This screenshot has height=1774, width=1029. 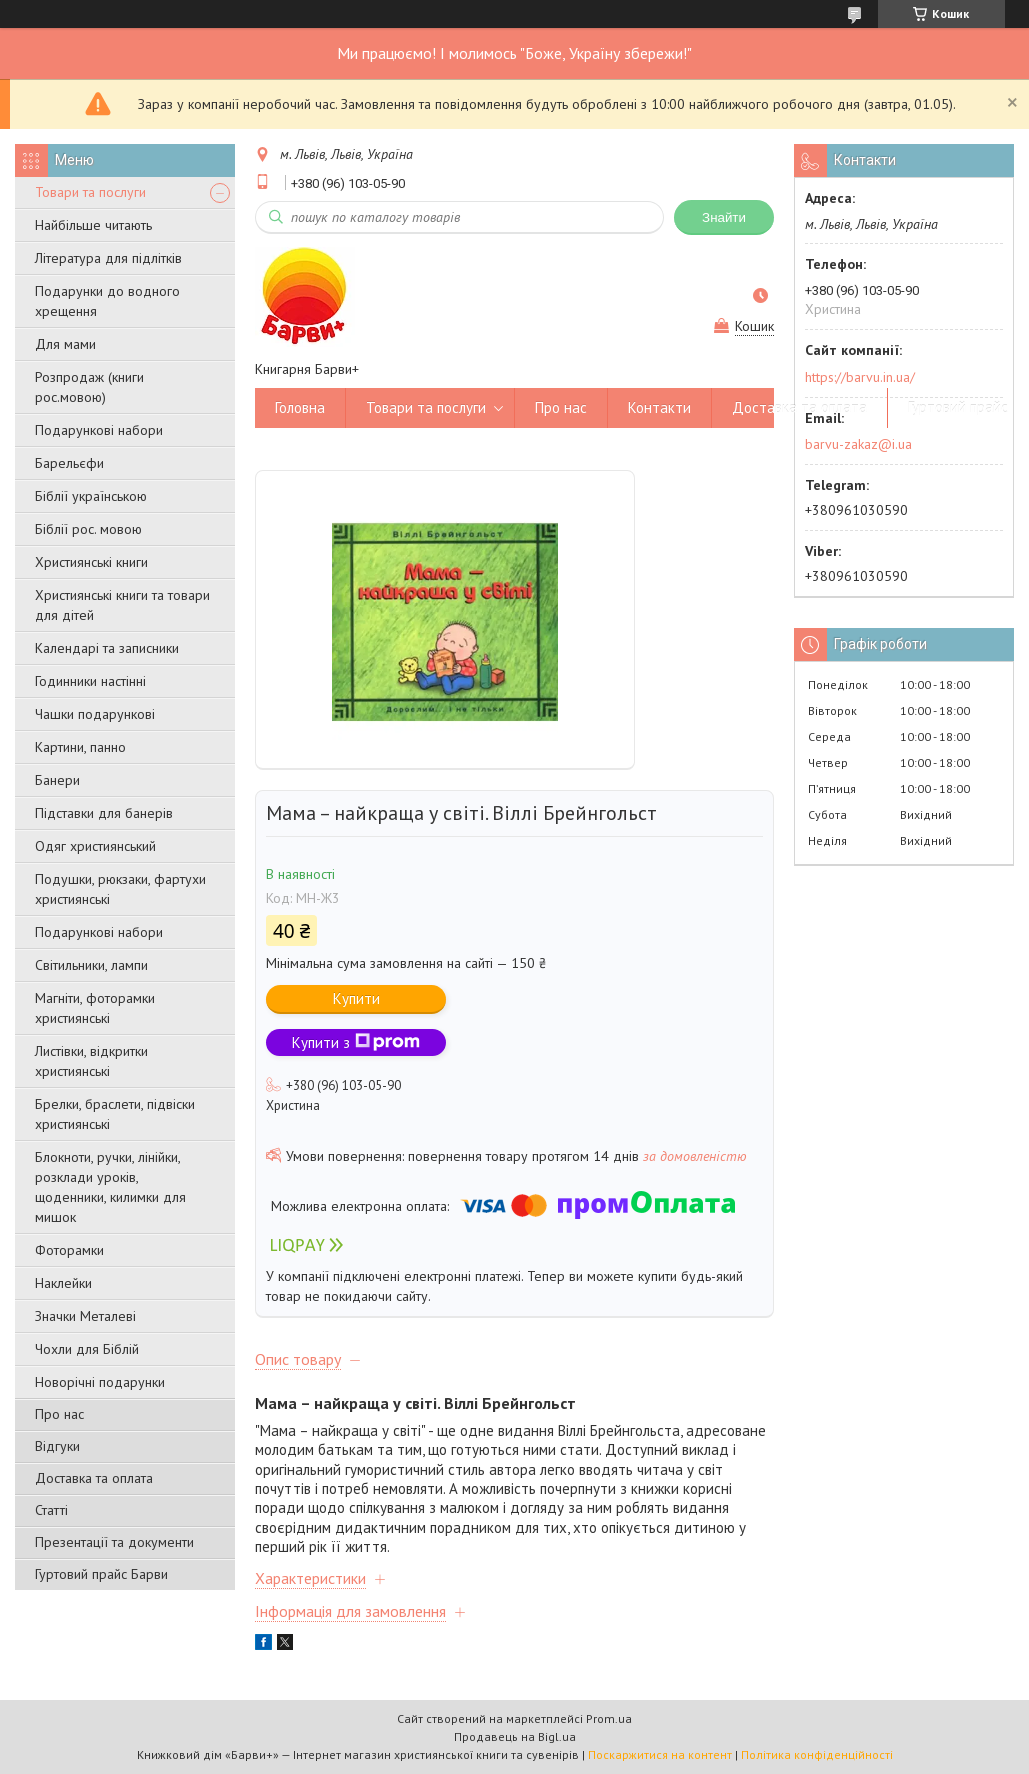 I want to click on Головна, so click(x=300, y=407).